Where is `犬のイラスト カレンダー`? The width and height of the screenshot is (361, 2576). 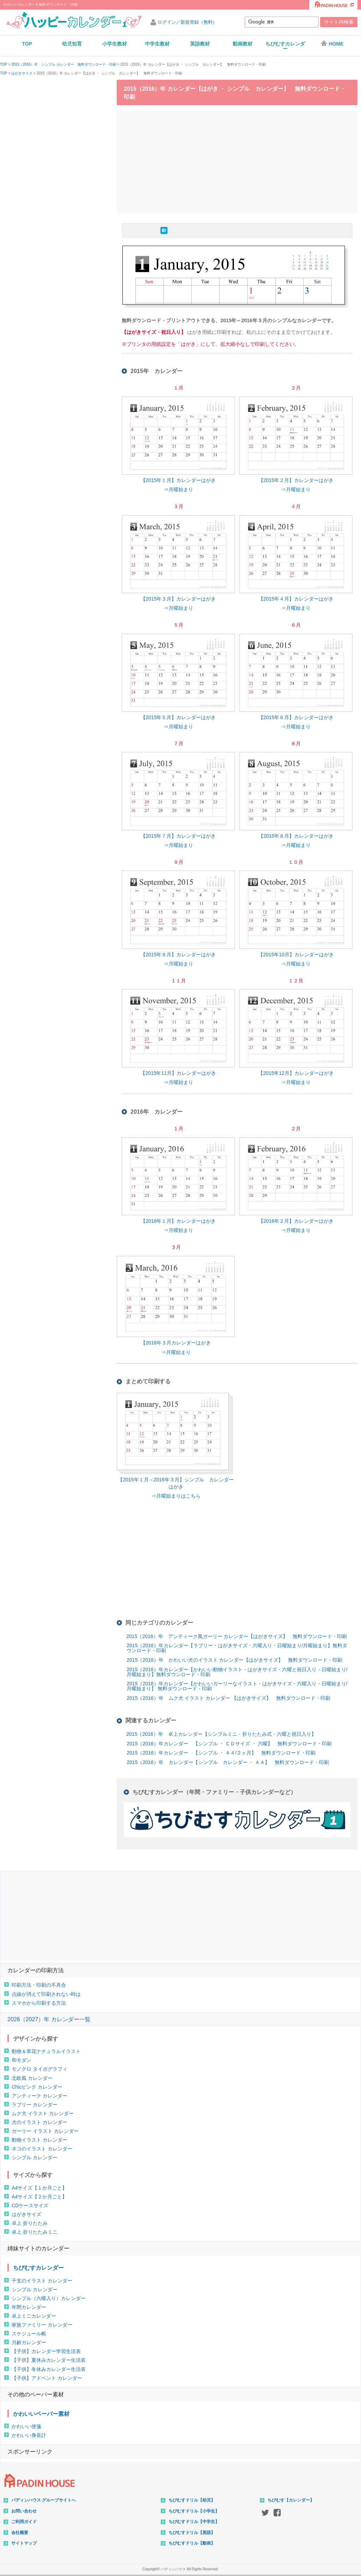 犬のイラスト カレンダー is located at coordinates (39, 2122).